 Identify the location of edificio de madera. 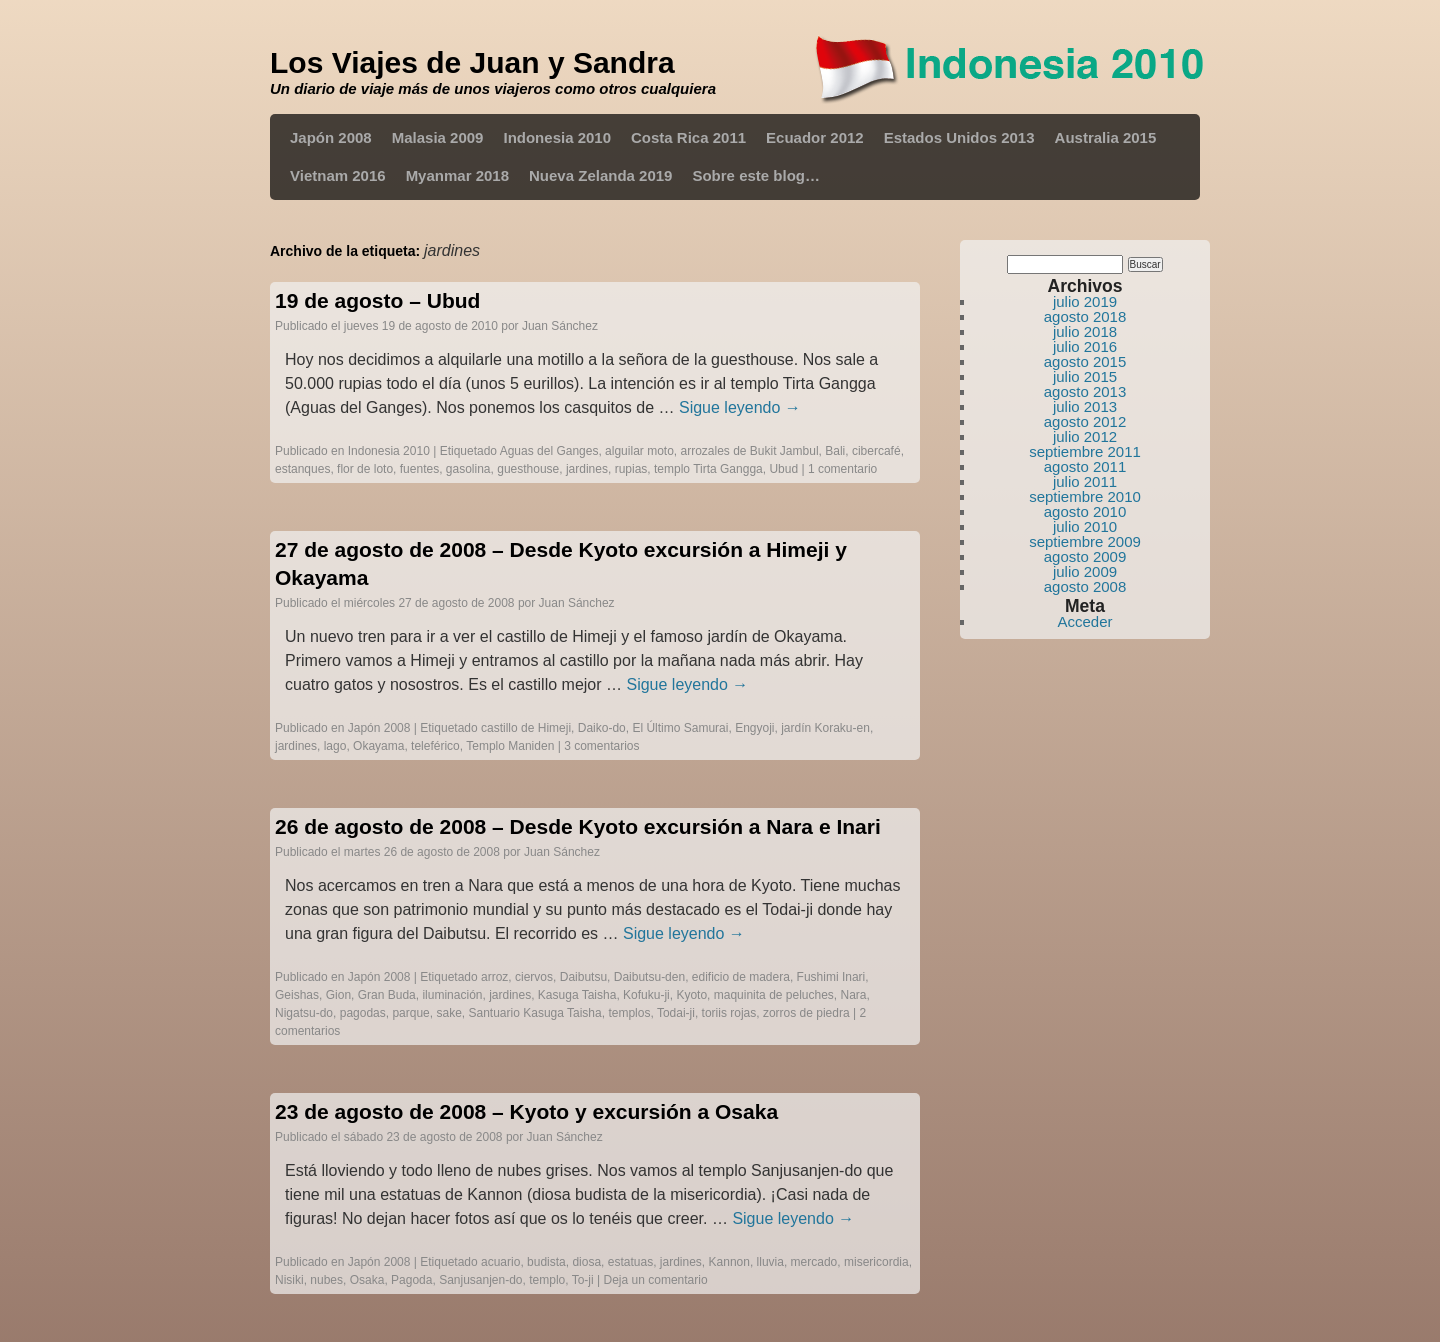
(741, 977).